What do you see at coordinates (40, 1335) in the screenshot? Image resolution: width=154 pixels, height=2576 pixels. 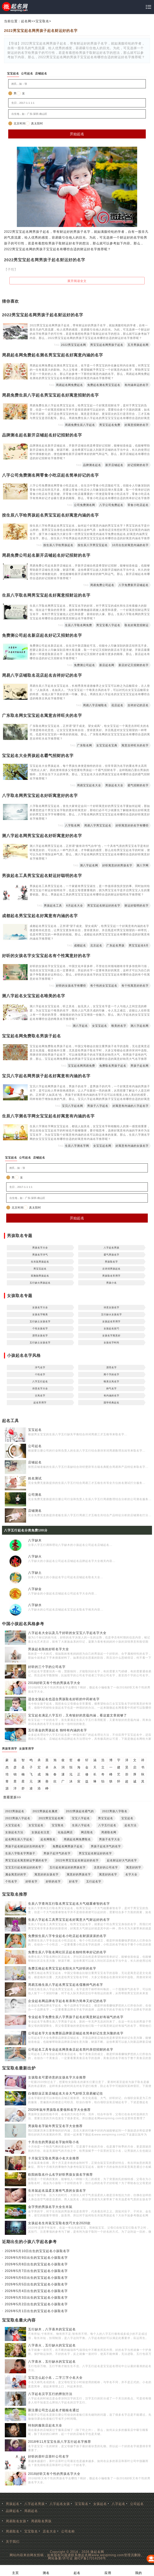 I see `漂亮女孩名字` at bounding box center [40, 1335].